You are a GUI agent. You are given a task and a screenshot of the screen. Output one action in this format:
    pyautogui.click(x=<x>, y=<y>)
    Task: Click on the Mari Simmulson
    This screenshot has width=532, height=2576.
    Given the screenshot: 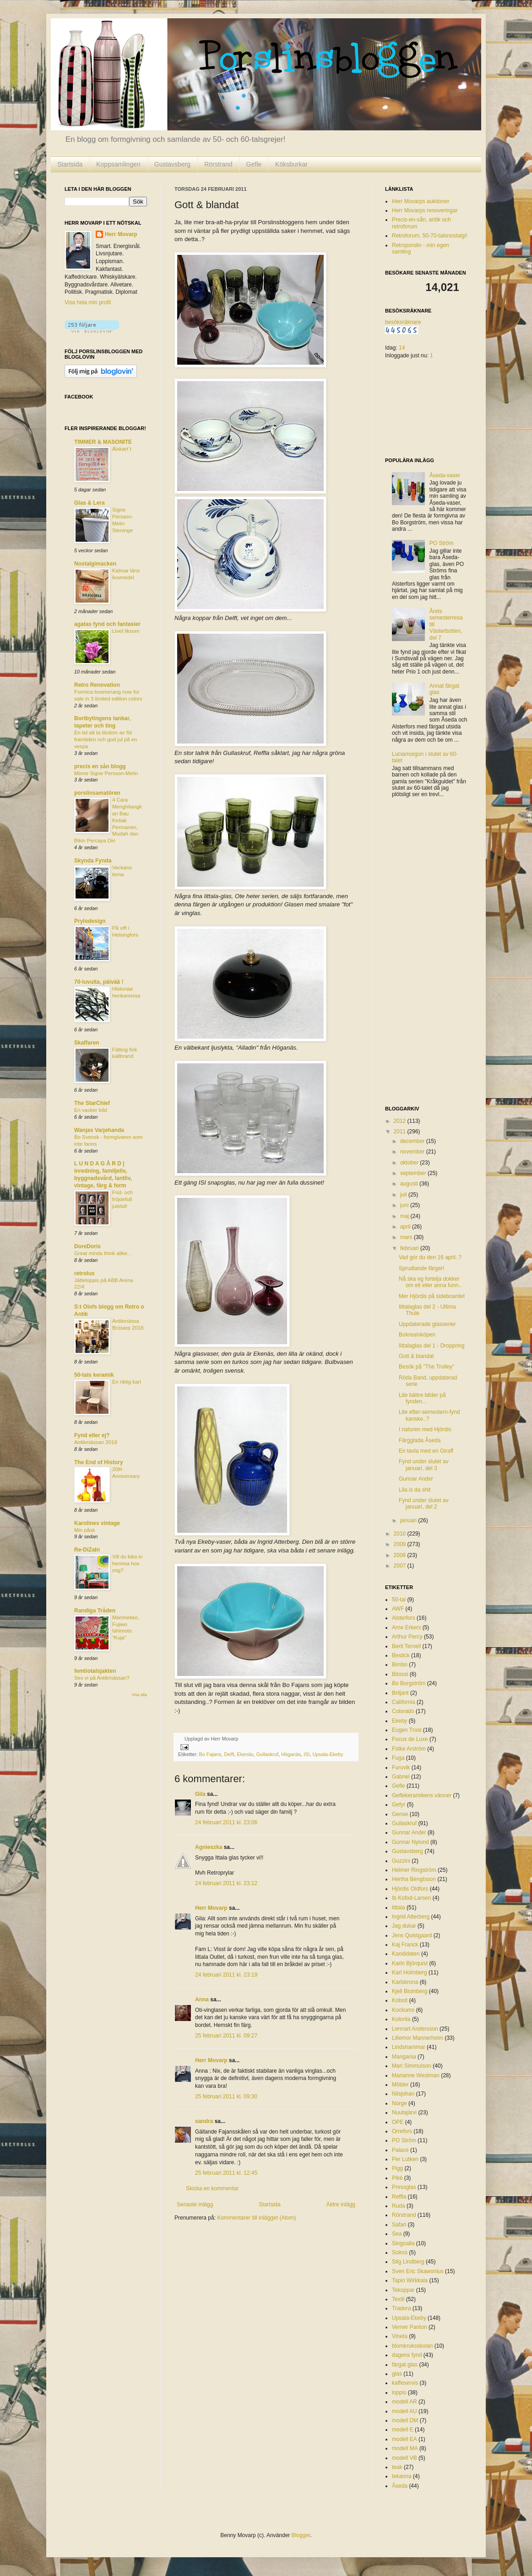 What is the action you would take?
    pyautogui.click(x=411, y=2066)
    